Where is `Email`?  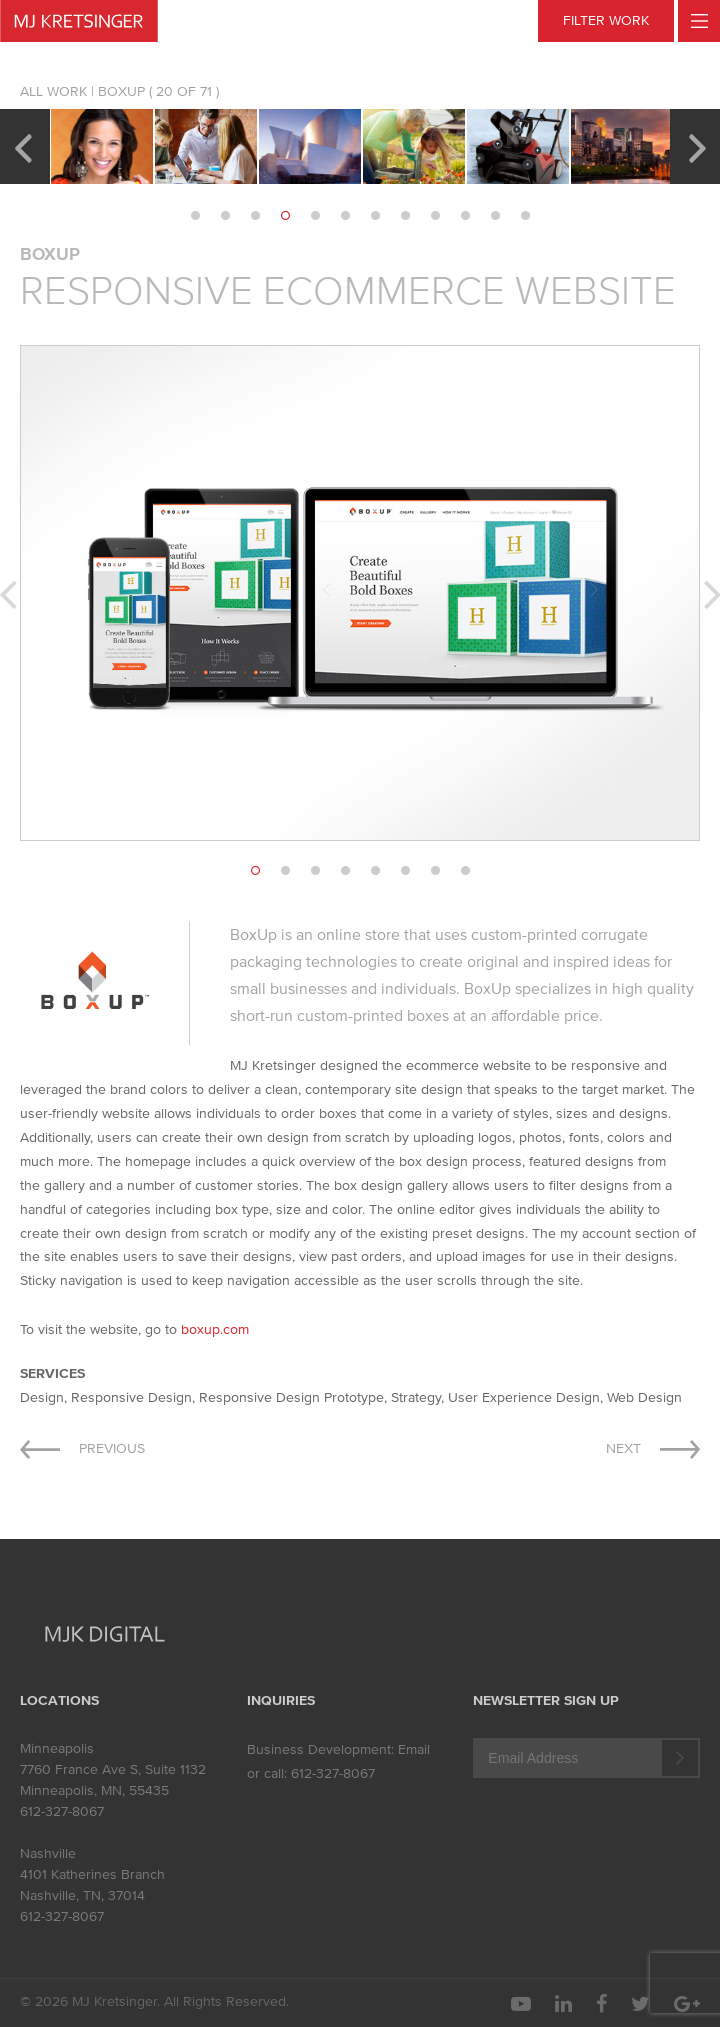
Email is located at coordinates (414, 1749).